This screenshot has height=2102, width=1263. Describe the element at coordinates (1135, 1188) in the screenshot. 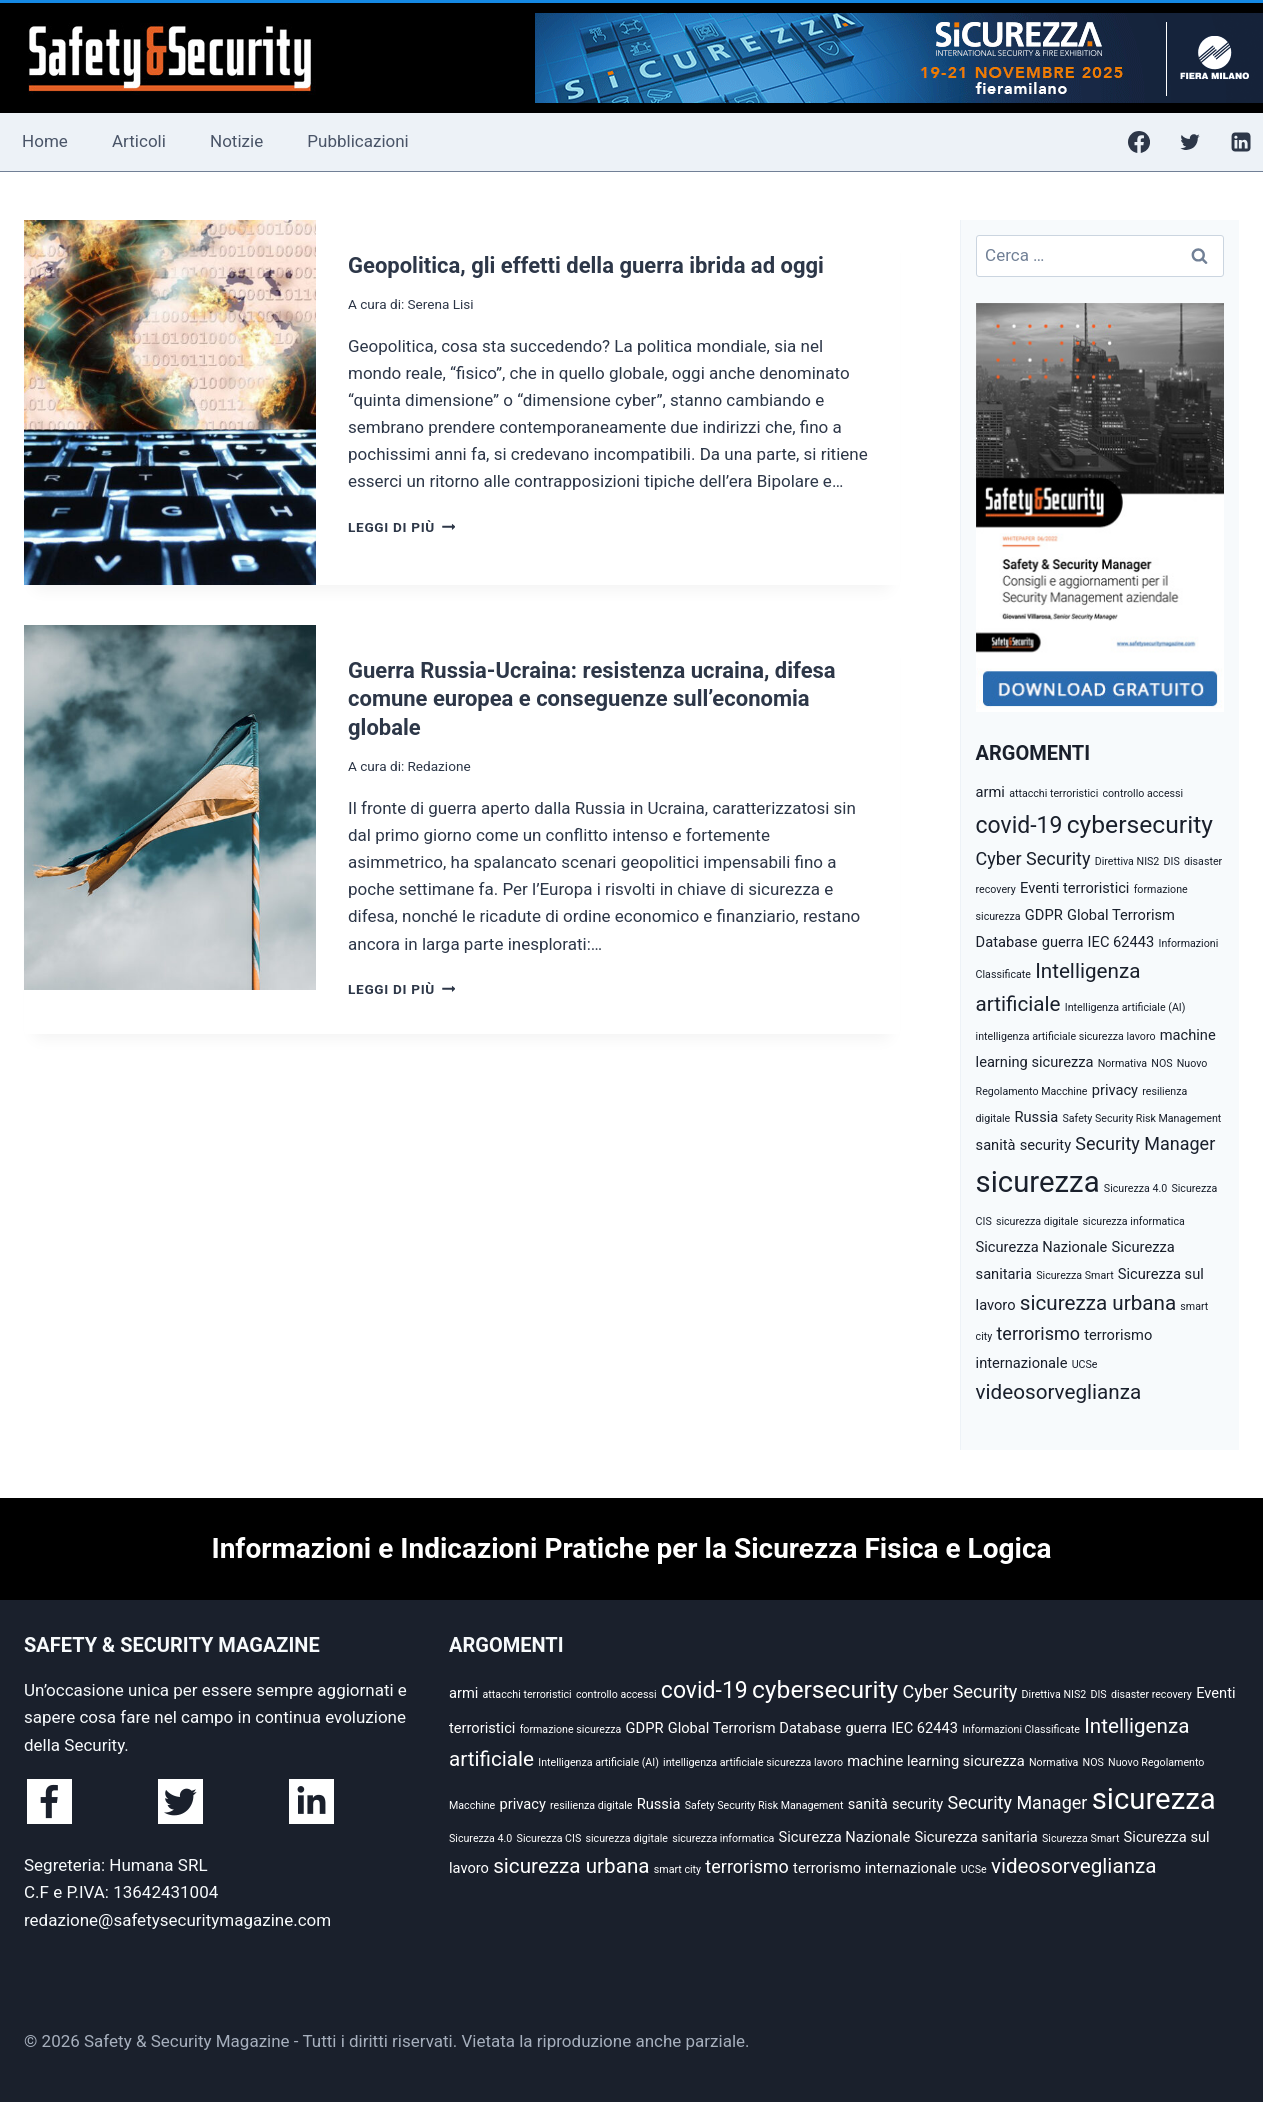

I see `Sicurezza 4.0 [Sicurezza 4.0 (2 elementi)]` at that location.